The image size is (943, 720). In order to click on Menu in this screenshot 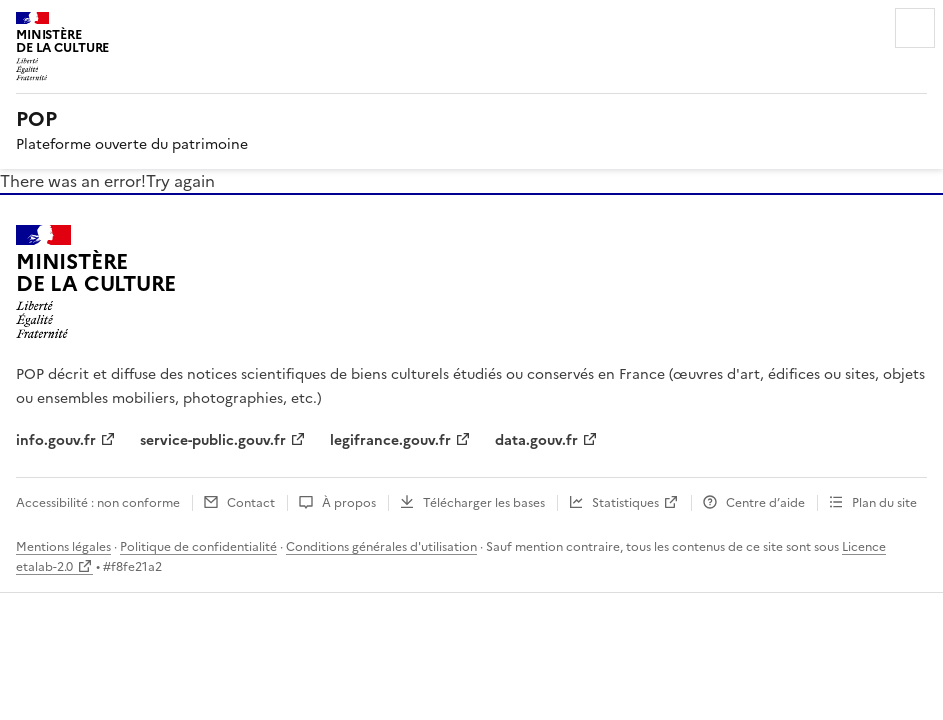, I will do `click(915, 28)`.